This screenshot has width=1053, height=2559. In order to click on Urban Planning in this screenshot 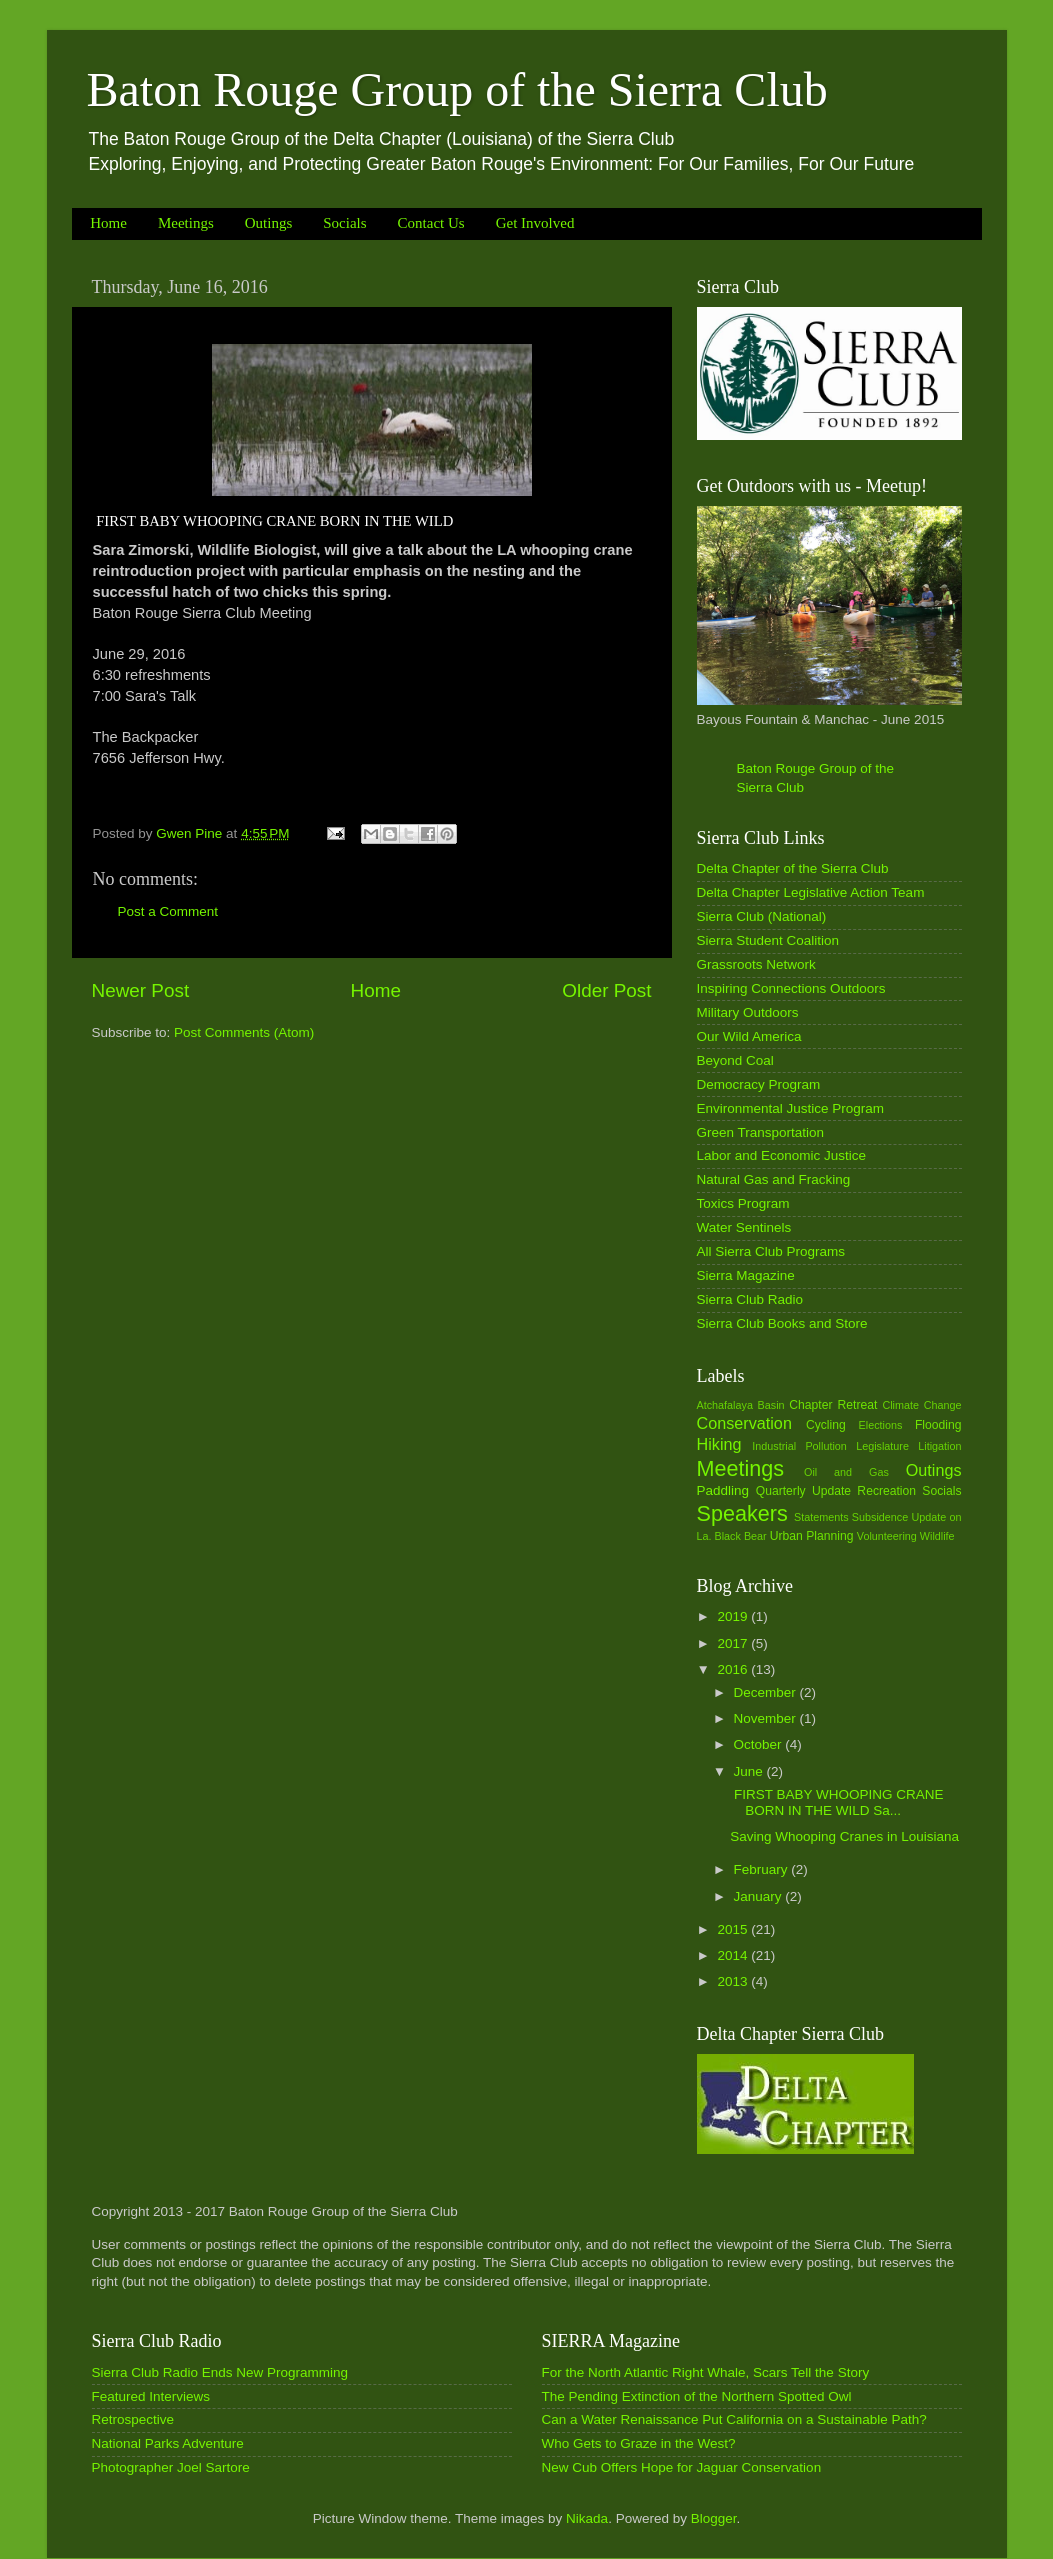, I will do `click(812, 1536)`.